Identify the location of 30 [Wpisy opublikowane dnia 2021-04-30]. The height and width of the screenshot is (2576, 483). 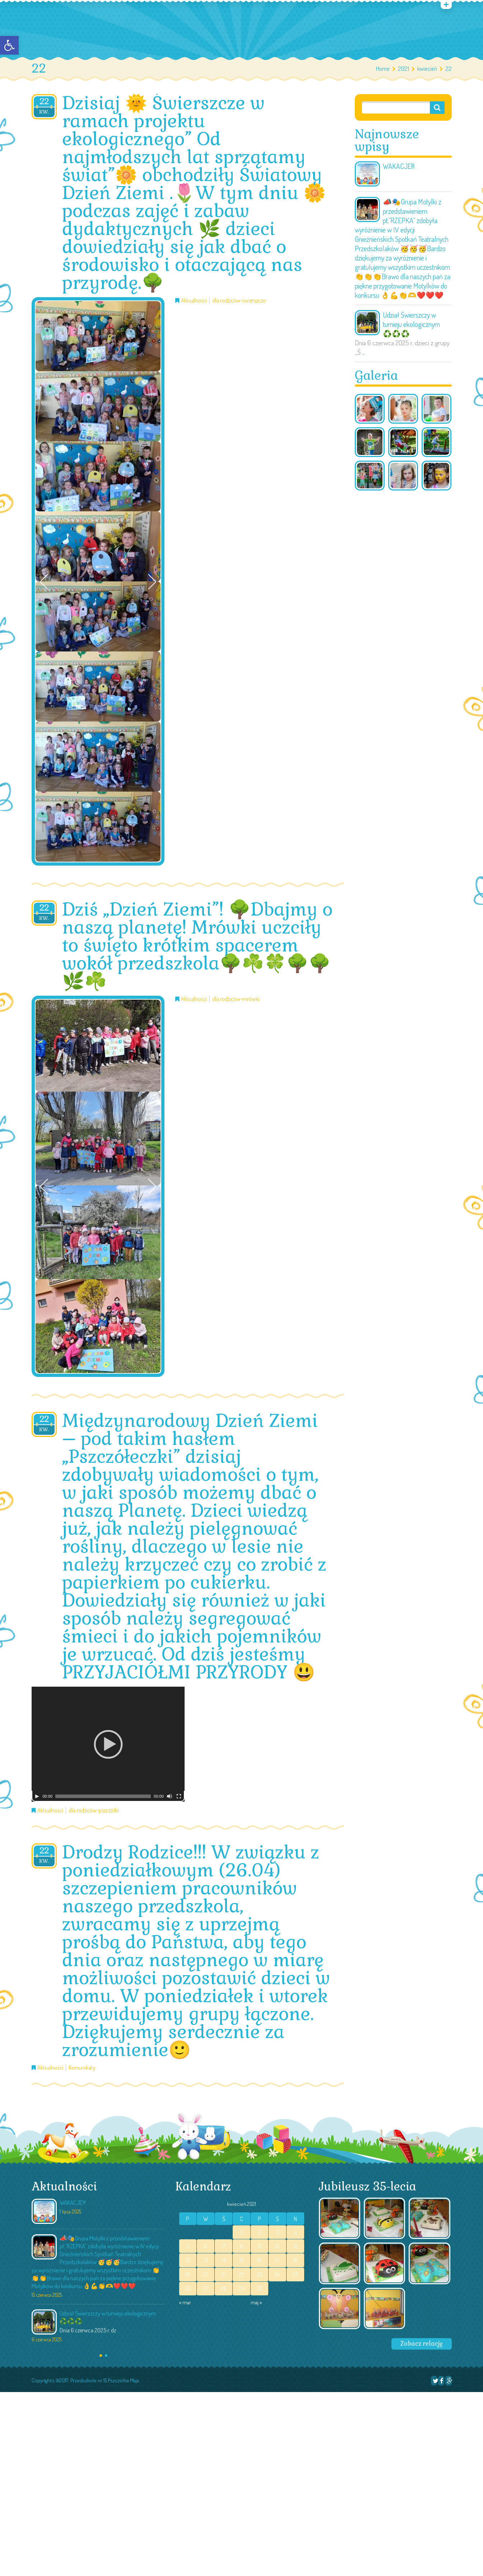
(259, 2288).